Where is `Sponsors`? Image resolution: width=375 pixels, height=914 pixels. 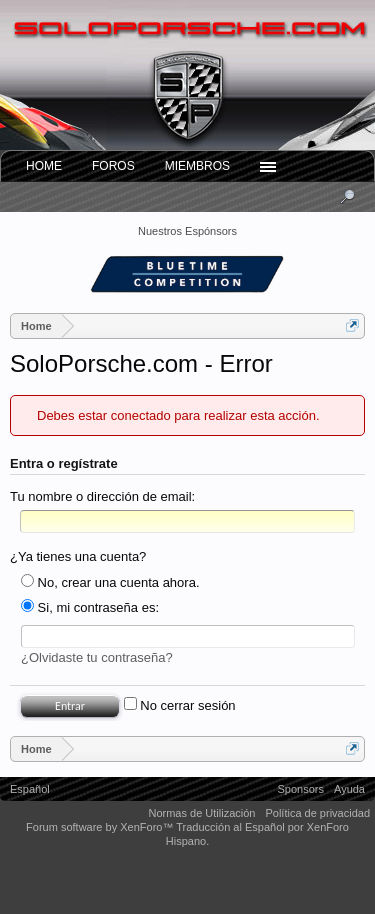
Sponsors is located at coordinates (301, 789).